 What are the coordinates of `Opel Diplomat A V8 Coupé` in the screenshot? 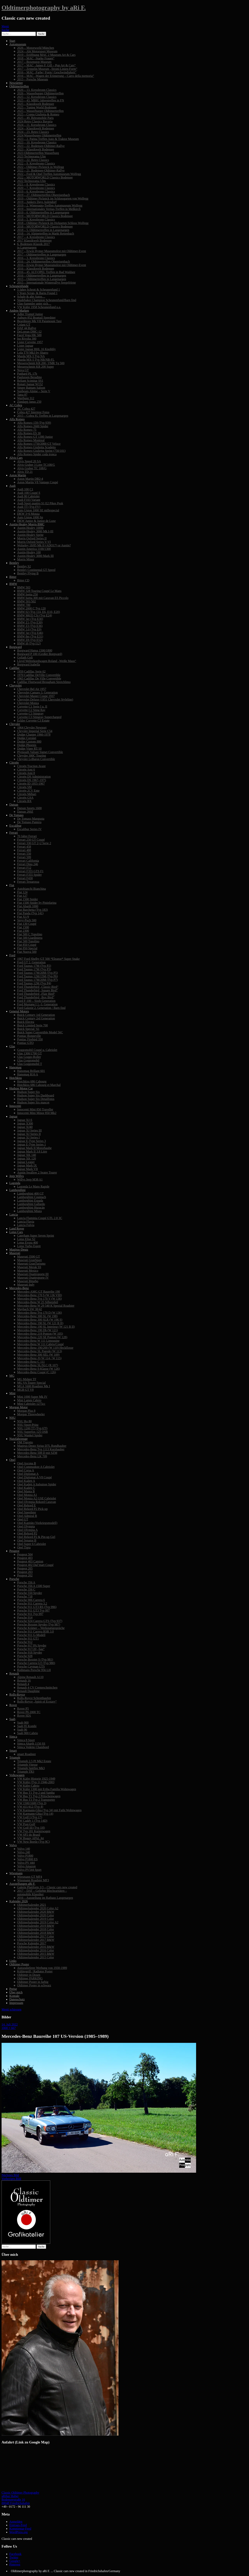 It's located at (34, 1477).